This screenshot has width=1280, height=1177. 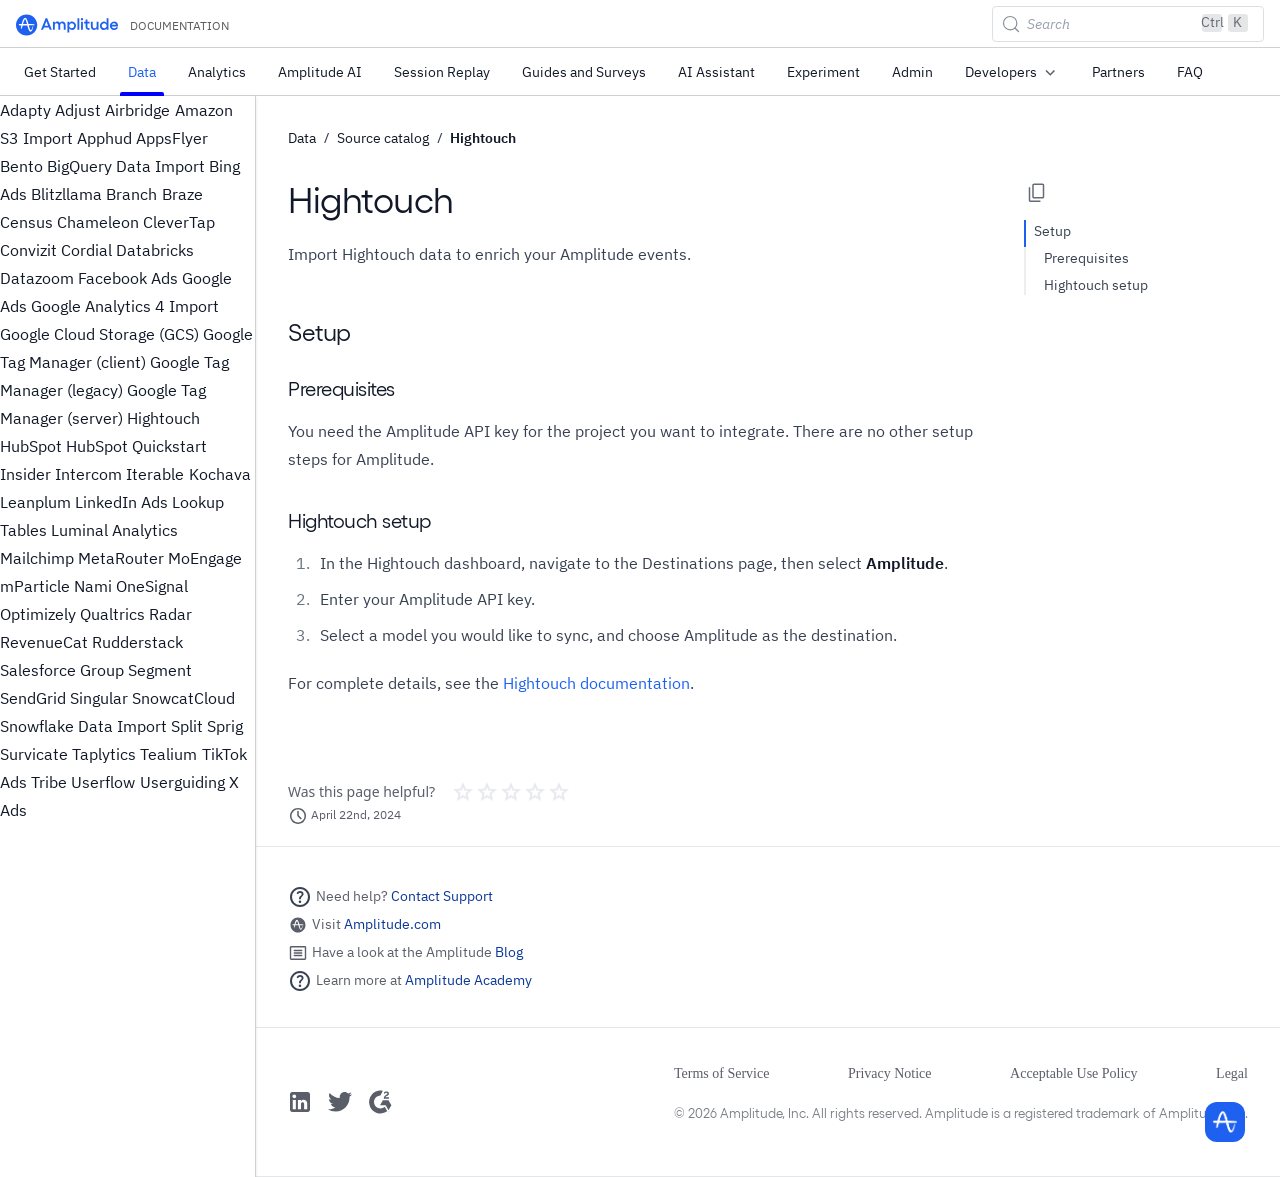 I want to click on Prerequisites, so click(x=1086, y=258).